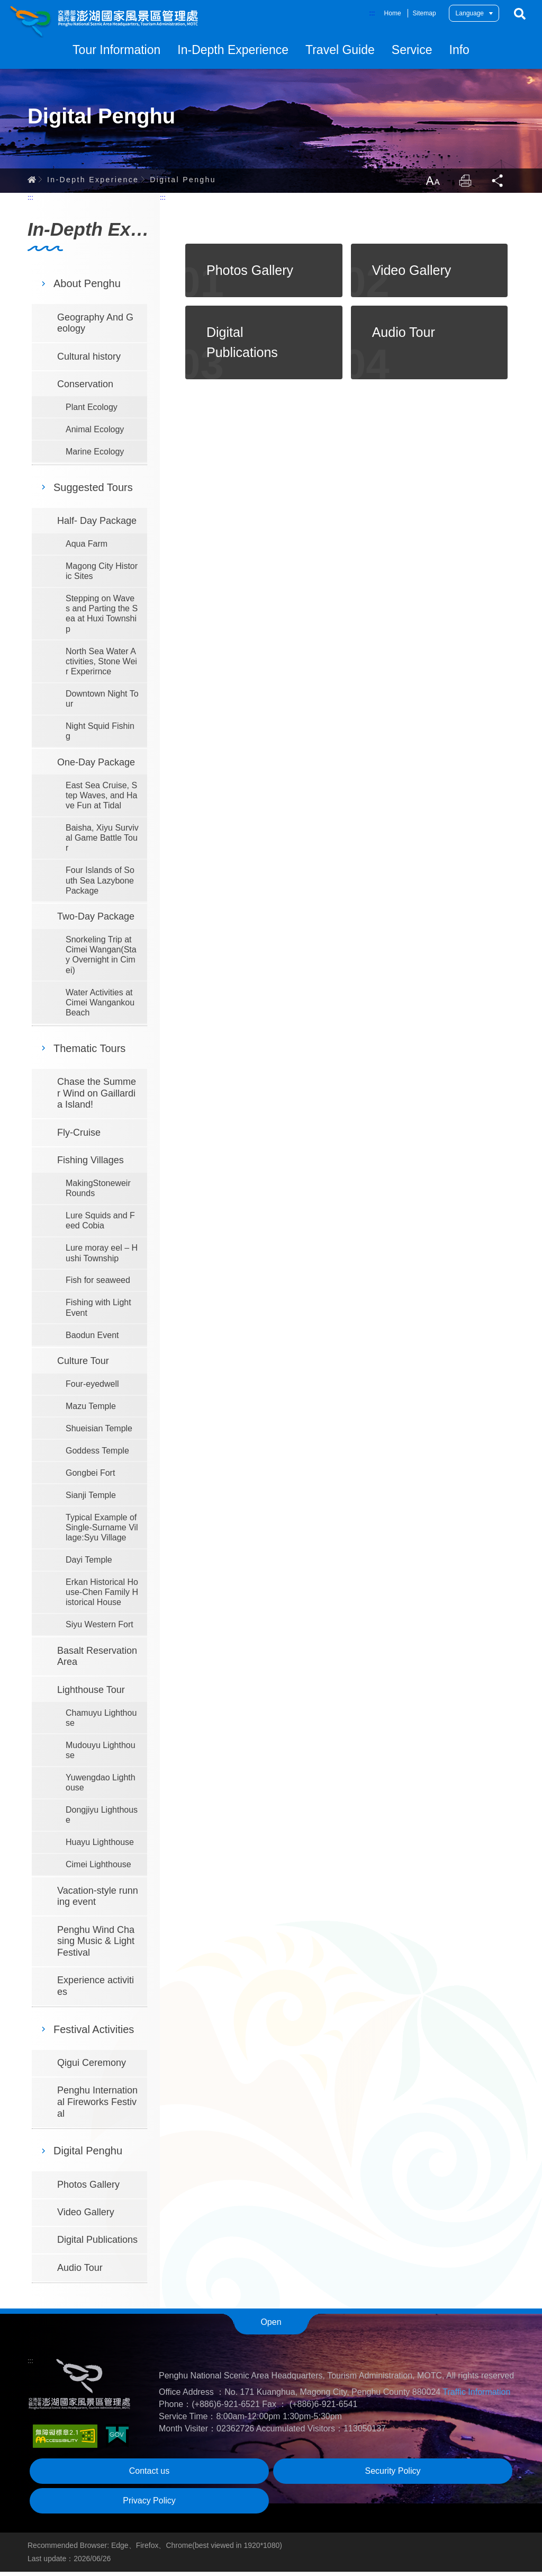 The image size is (542, 2576). Describe the element at coordinates (476, 2396) in the screenshot. I see `Traffic Information` at that location.